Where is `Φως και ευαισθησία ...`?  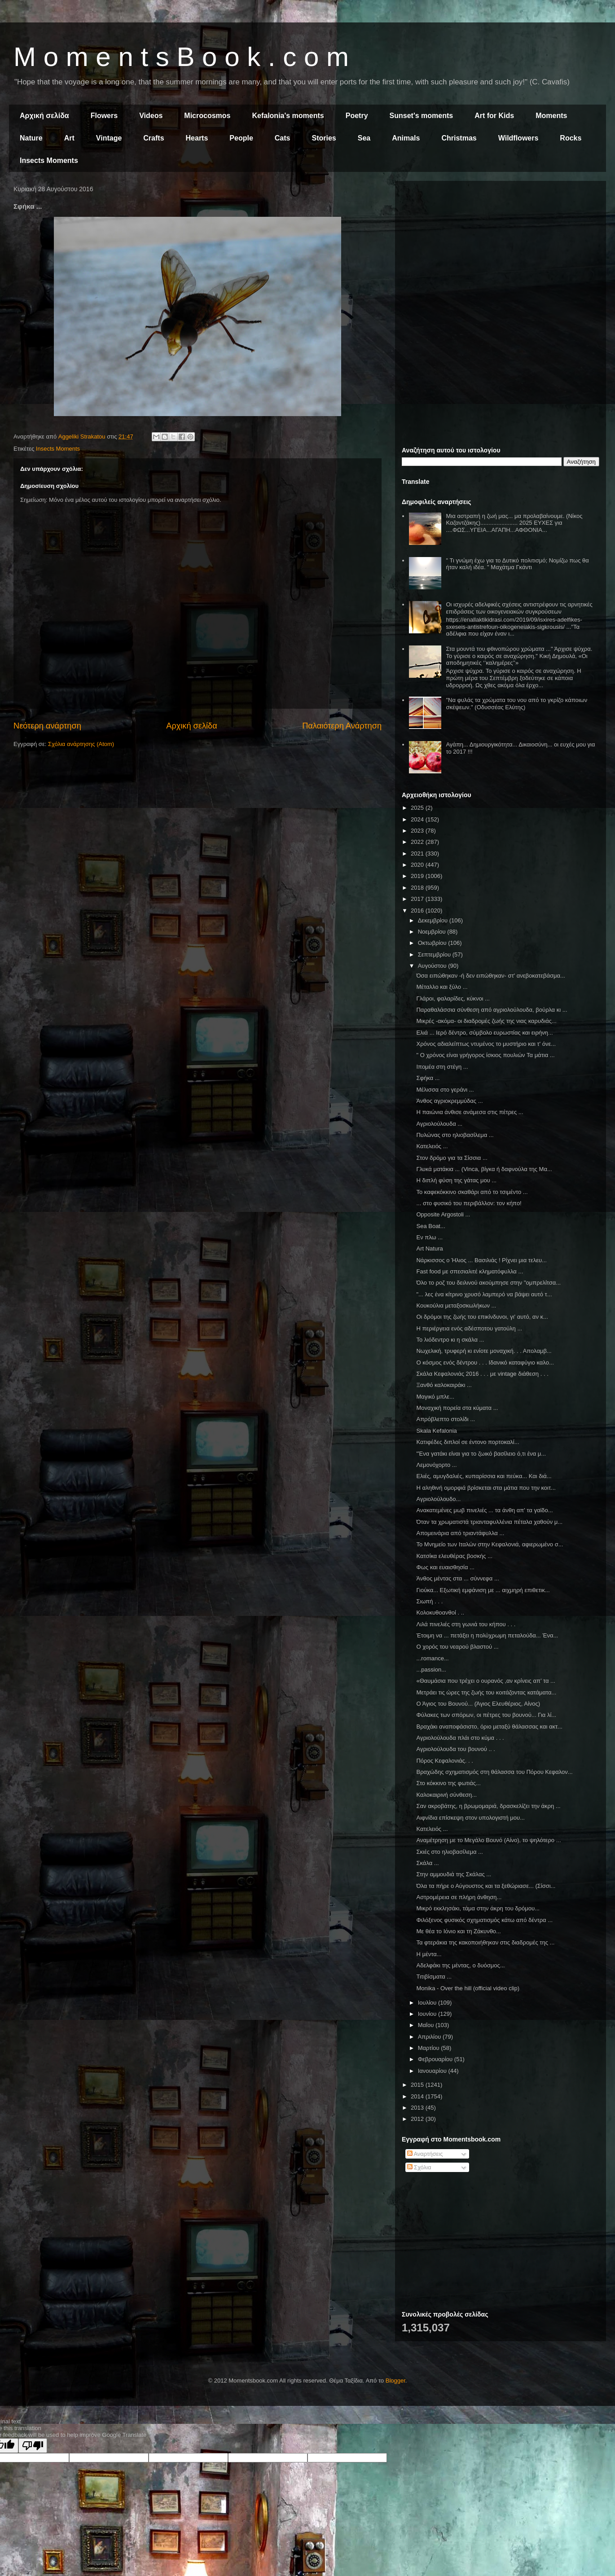 Φως και ευαισθησία ... is located at coordinates (445, 1567).